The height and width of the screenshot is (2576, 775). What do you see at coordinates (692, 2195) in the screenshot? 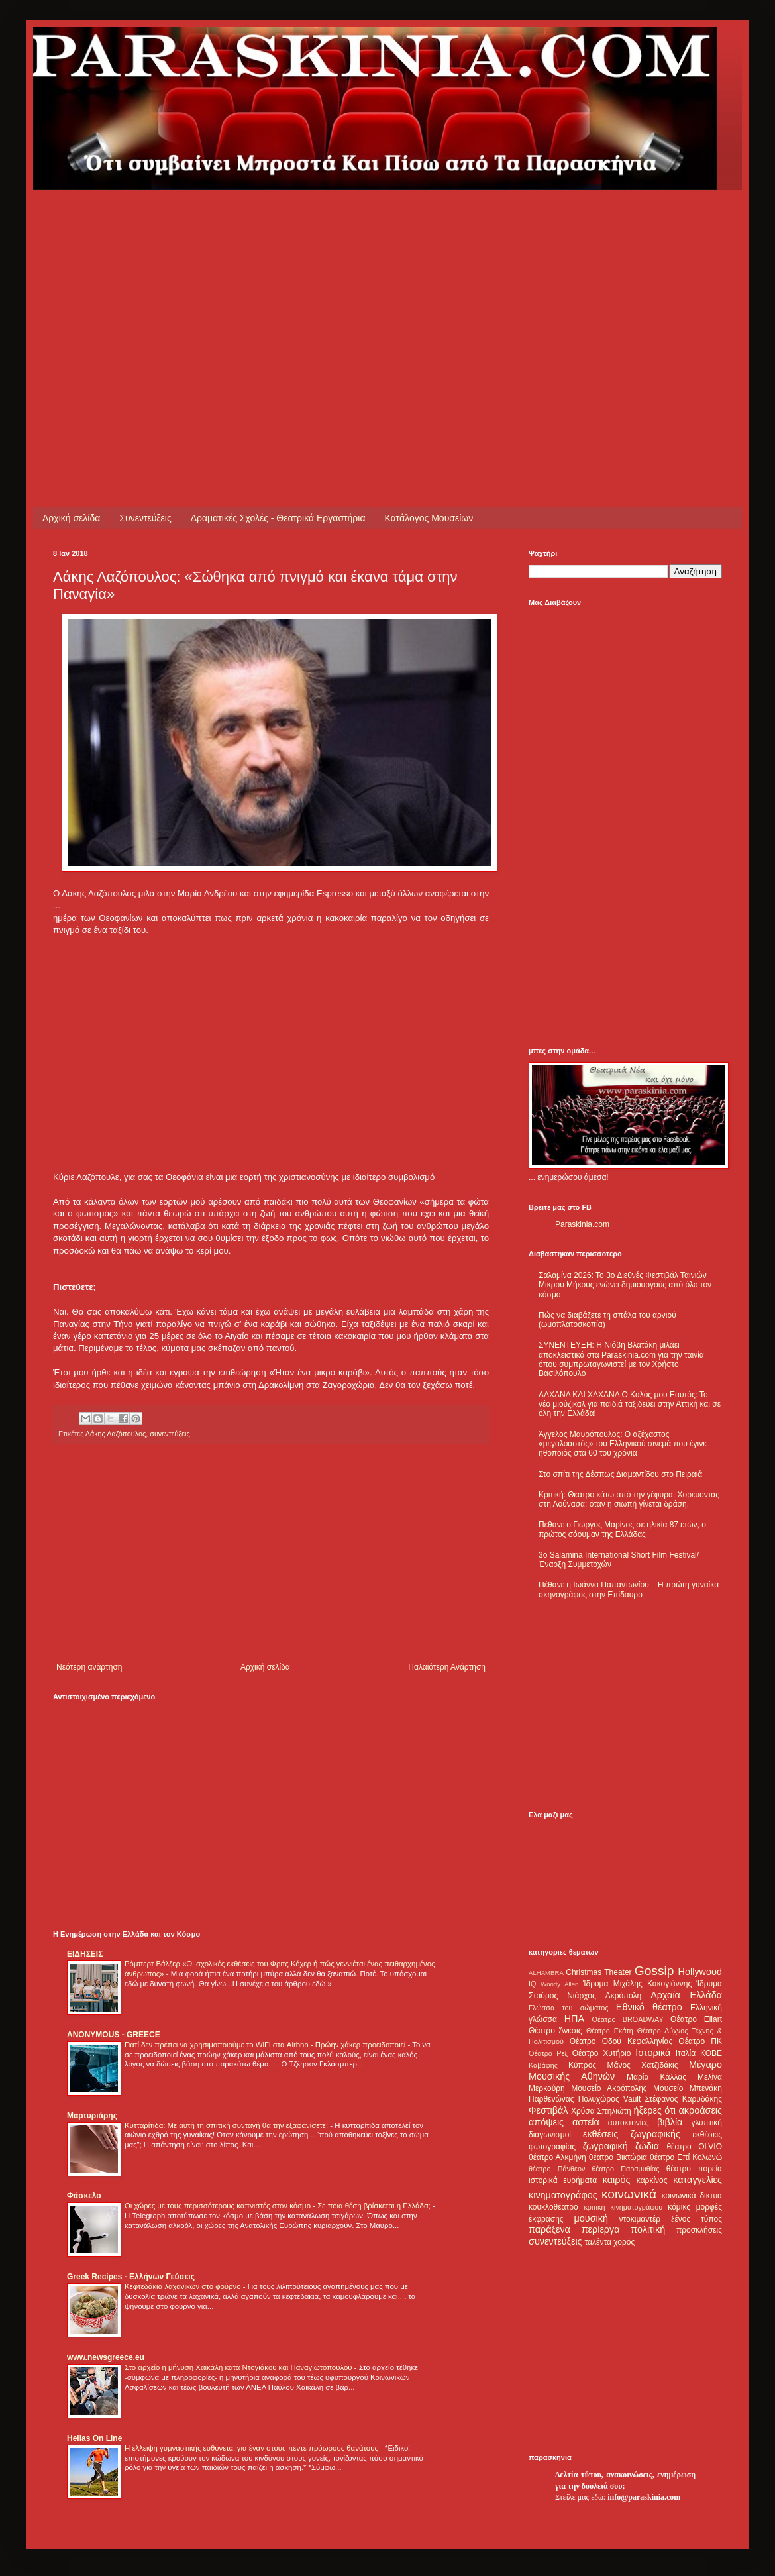
I see `κοινωνικά δίκτυα` at bounding box center [692, 2195].